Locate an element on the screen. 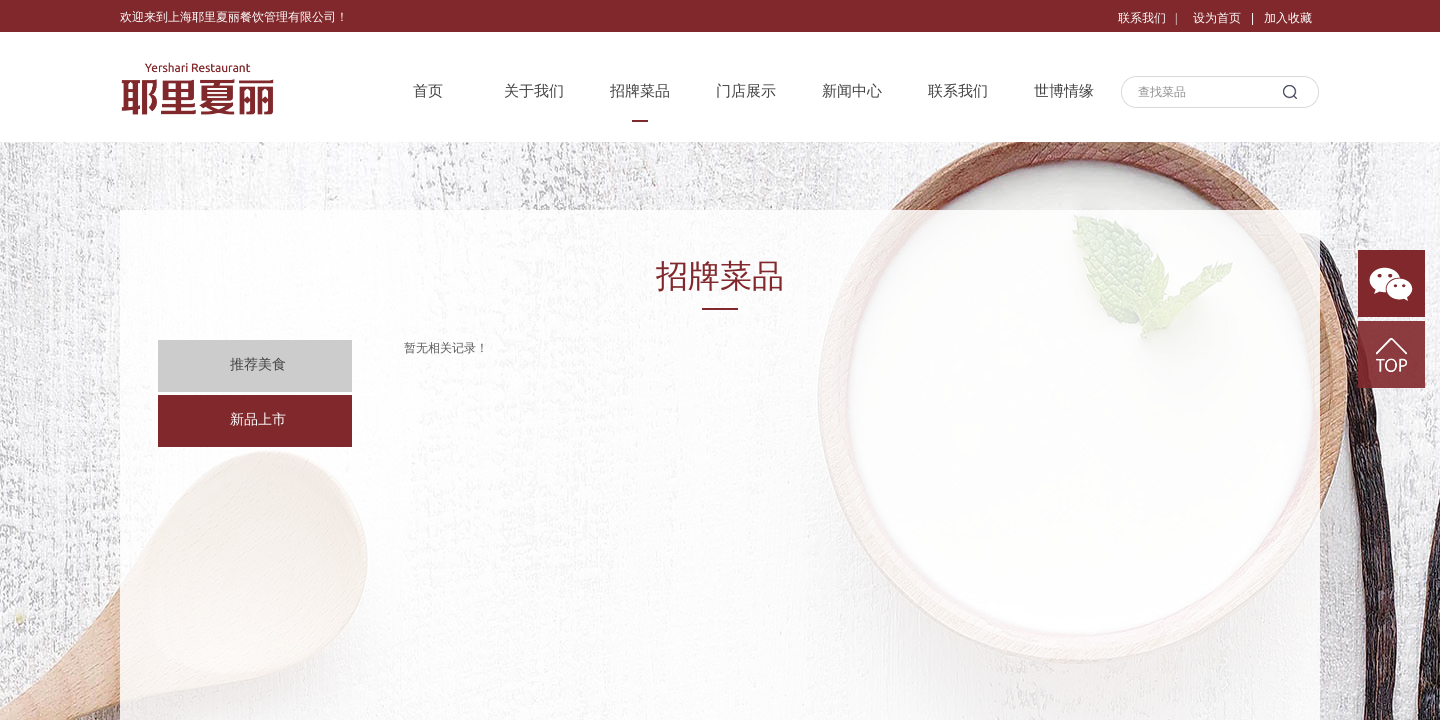  推荐美食 is located at coordinates (258, 364).